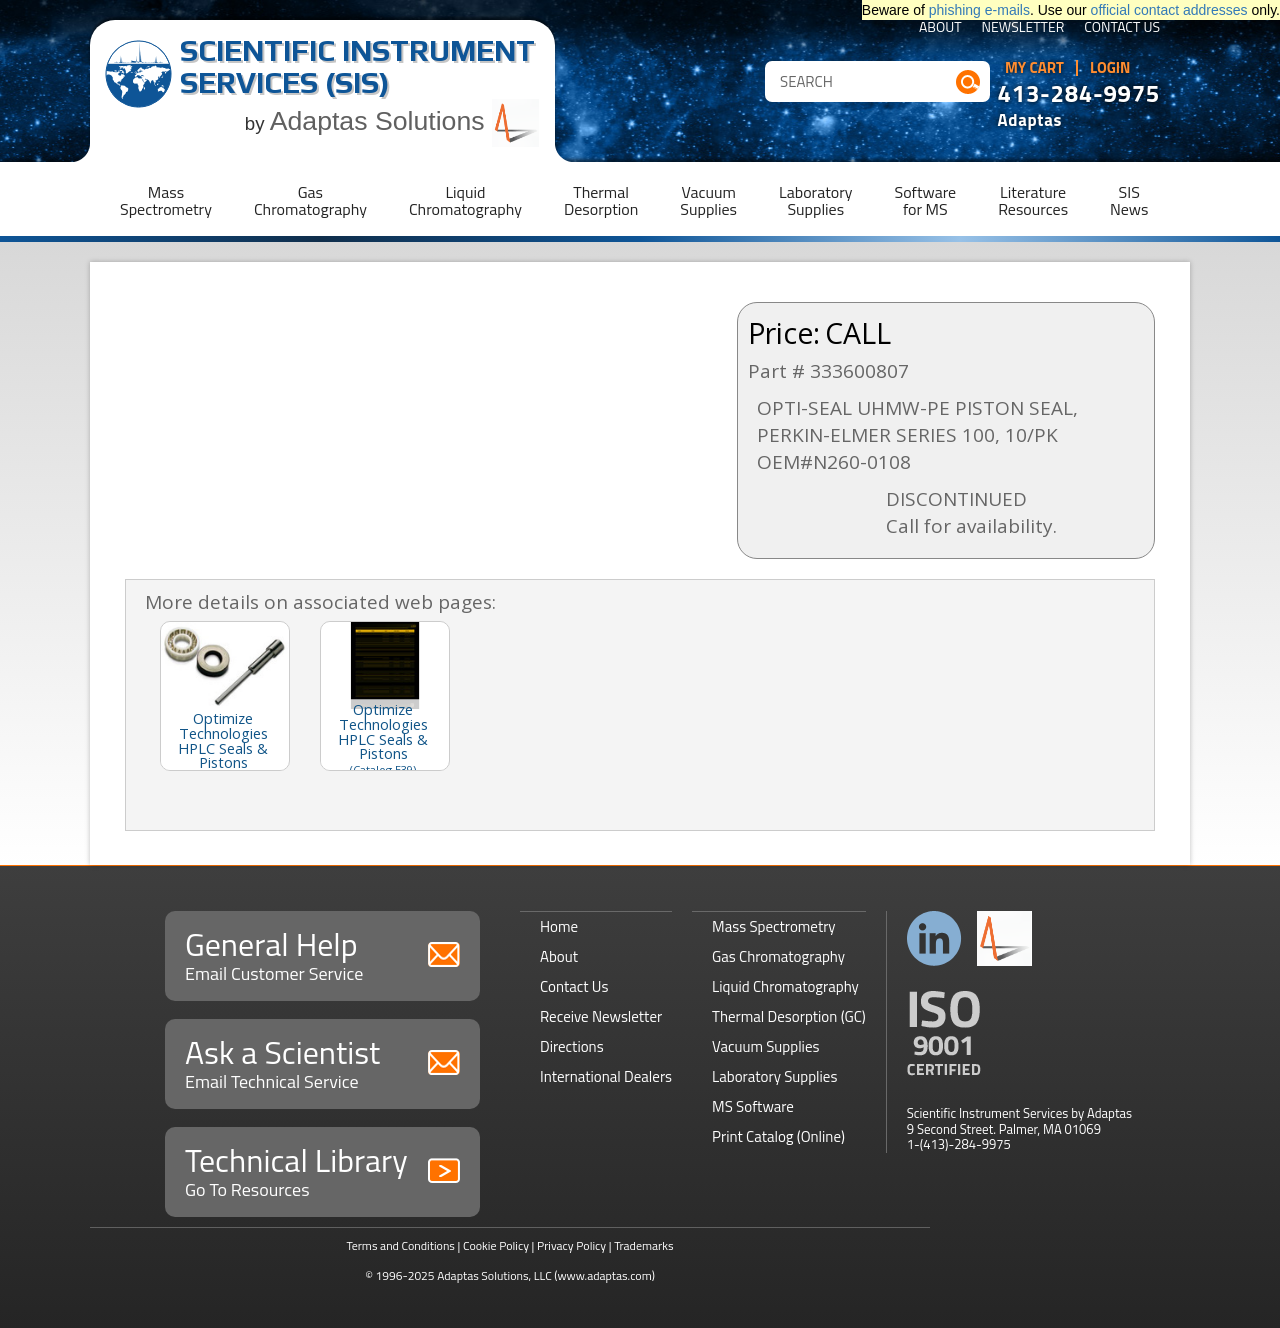  Describe the element at coordinates (1122, 28) in the screenshot. I see `Contact Us` at that location.